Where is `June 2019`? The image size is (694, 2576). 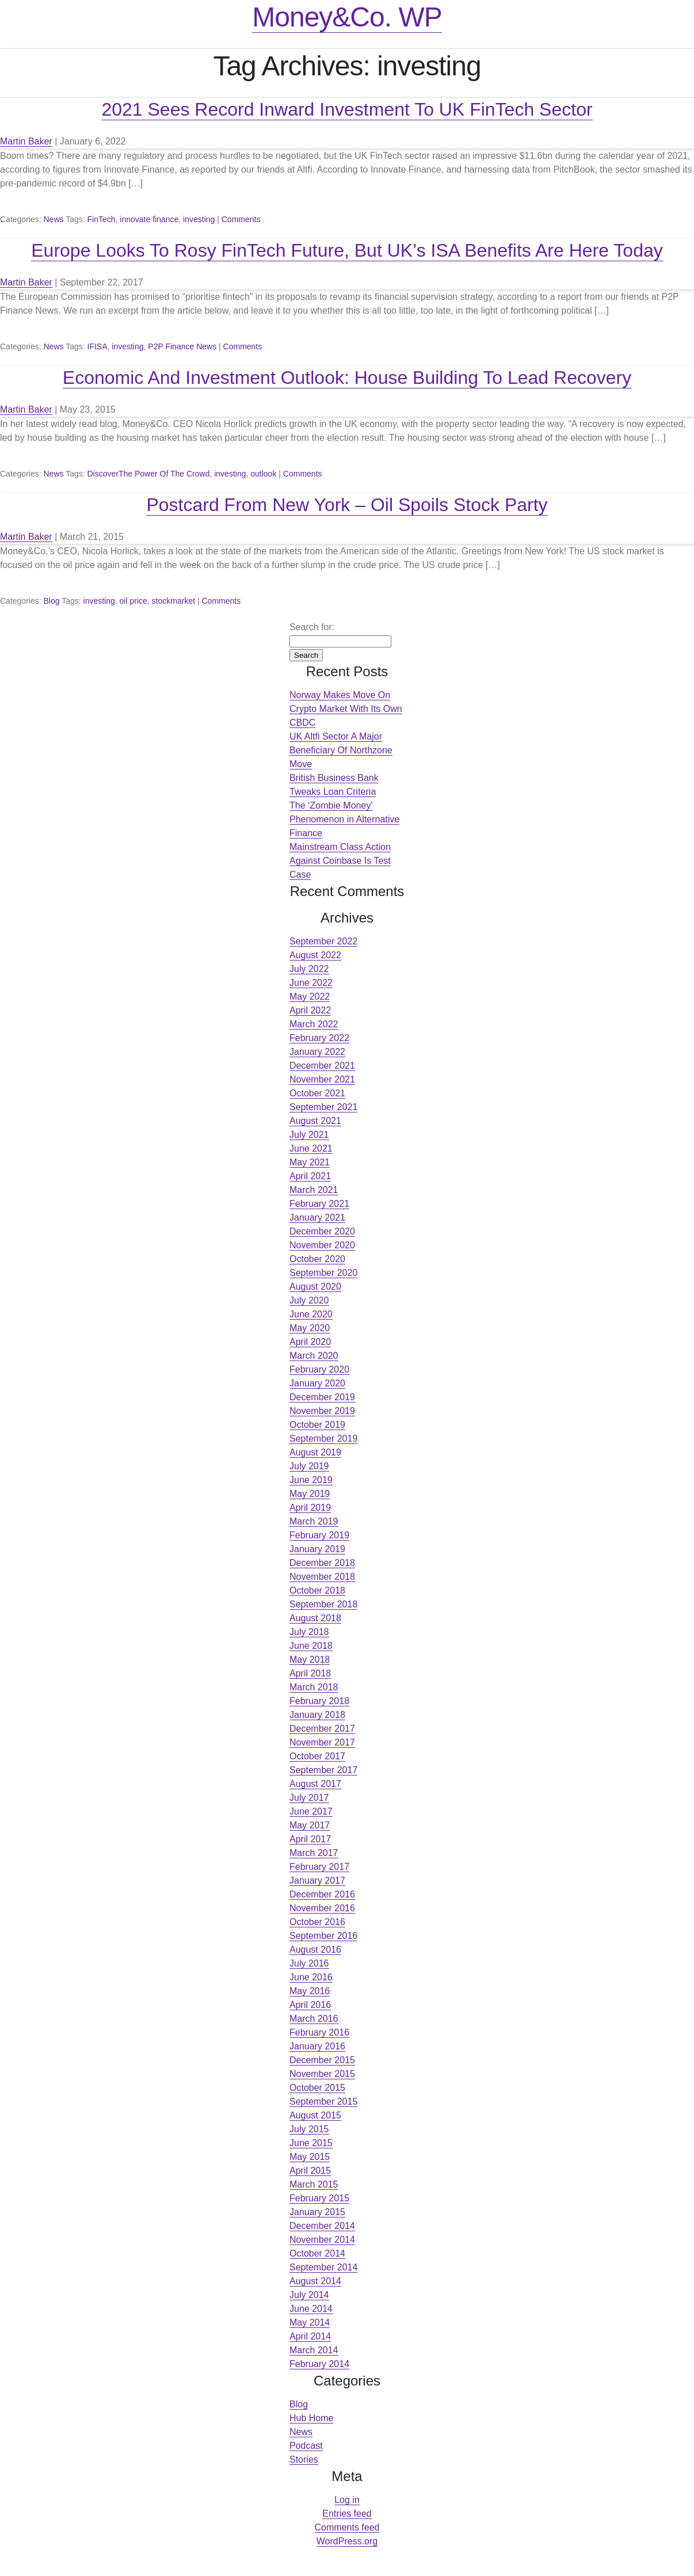
June 2019 is located at coordinates (311, 1480).